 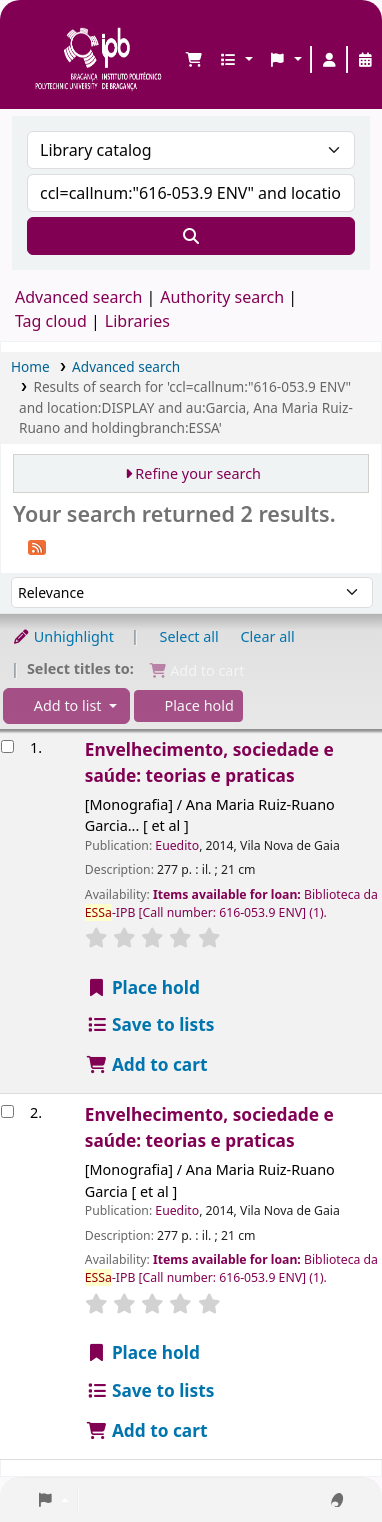 I want to click on Biblioteca IPB, so click(x=41, y=31).